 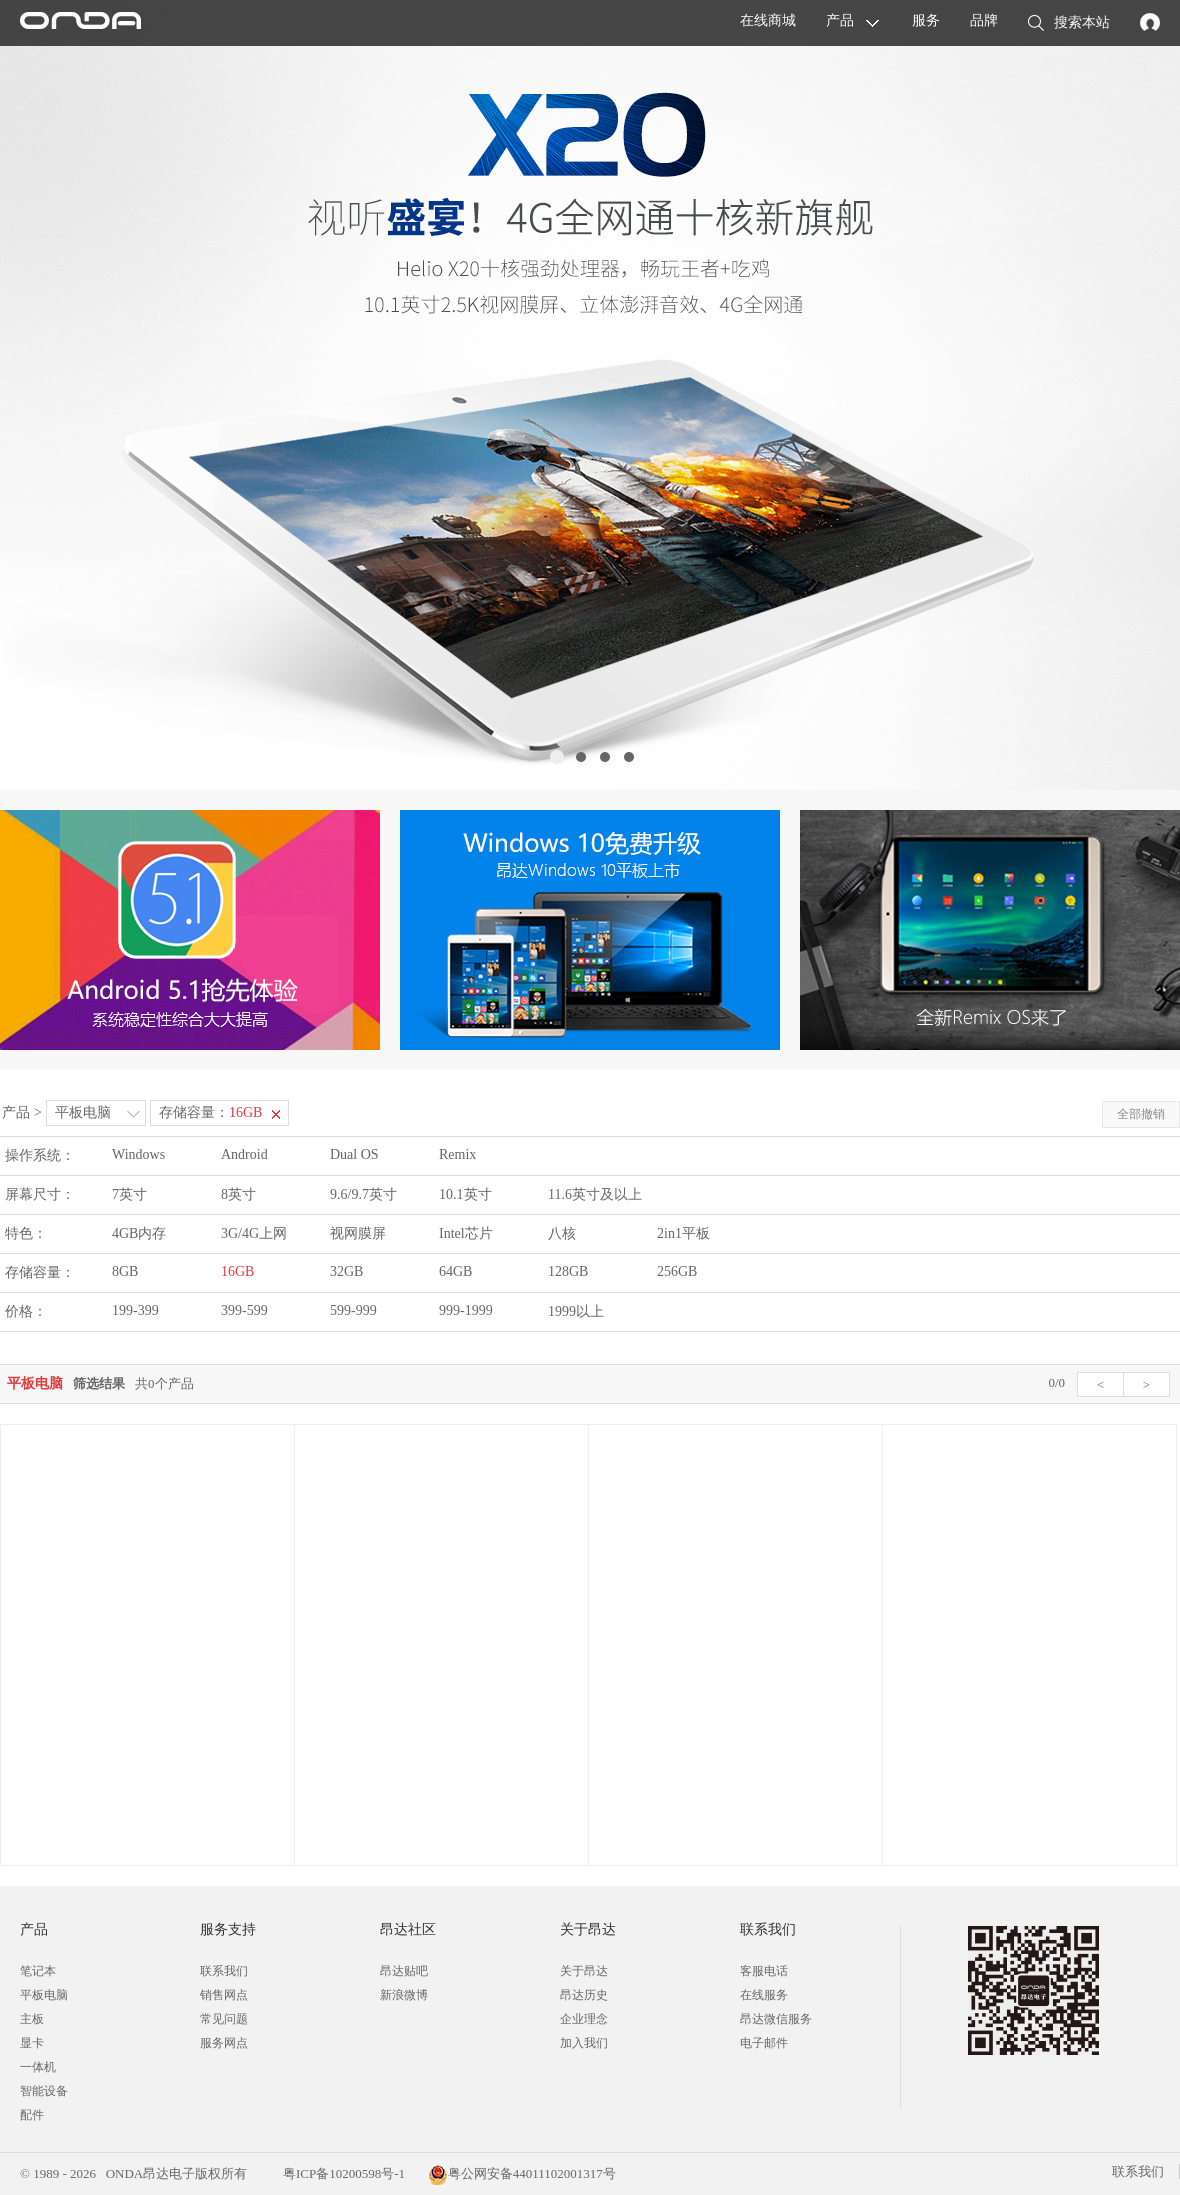 I want to click on 电子邮件, so click(x=764, y=2043).